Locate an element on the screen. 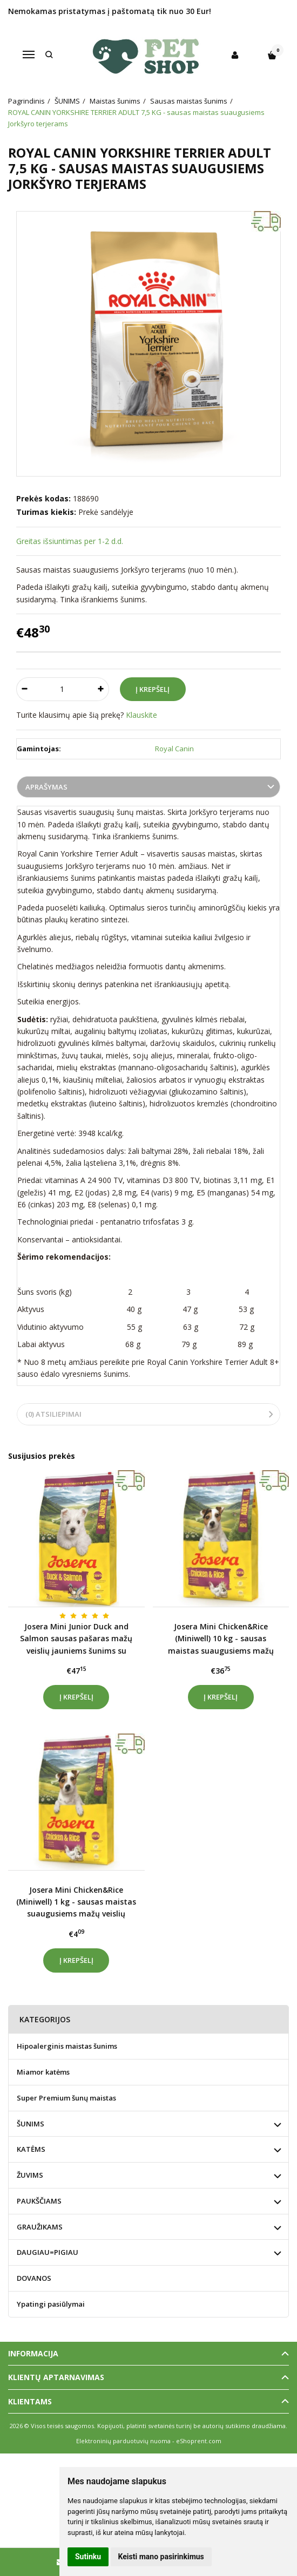 This screenshot has width=297, height=2576. (0) Atsiliepimai is located at coordinates (53, 1414).